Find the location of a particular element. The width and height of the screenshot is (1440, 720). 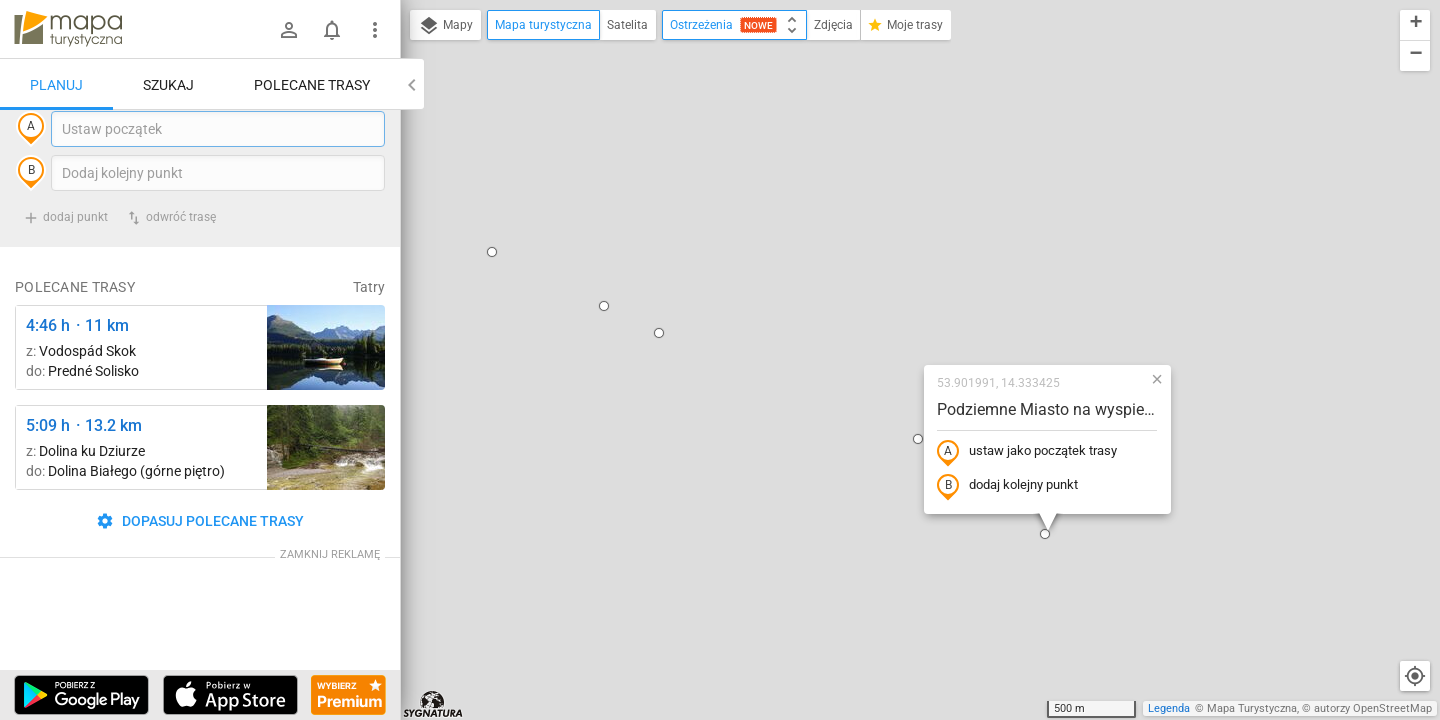

mapa-turystyczna.pl is located at coordinates (68, 29).